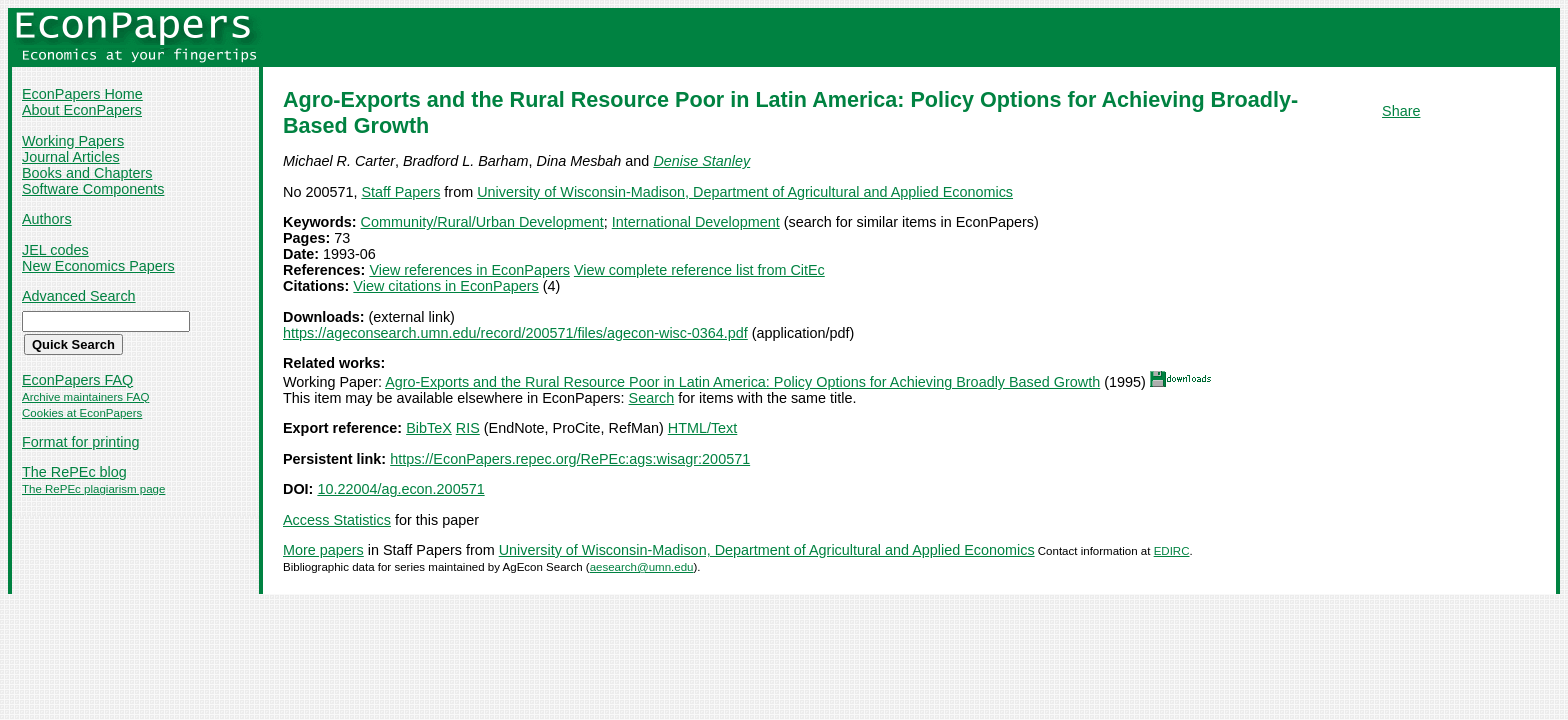 This screenshot has width=1568, height=720. Describe the element at coordinates (82, 94) in the screenshot. I see `EconPapers Home` at that location.